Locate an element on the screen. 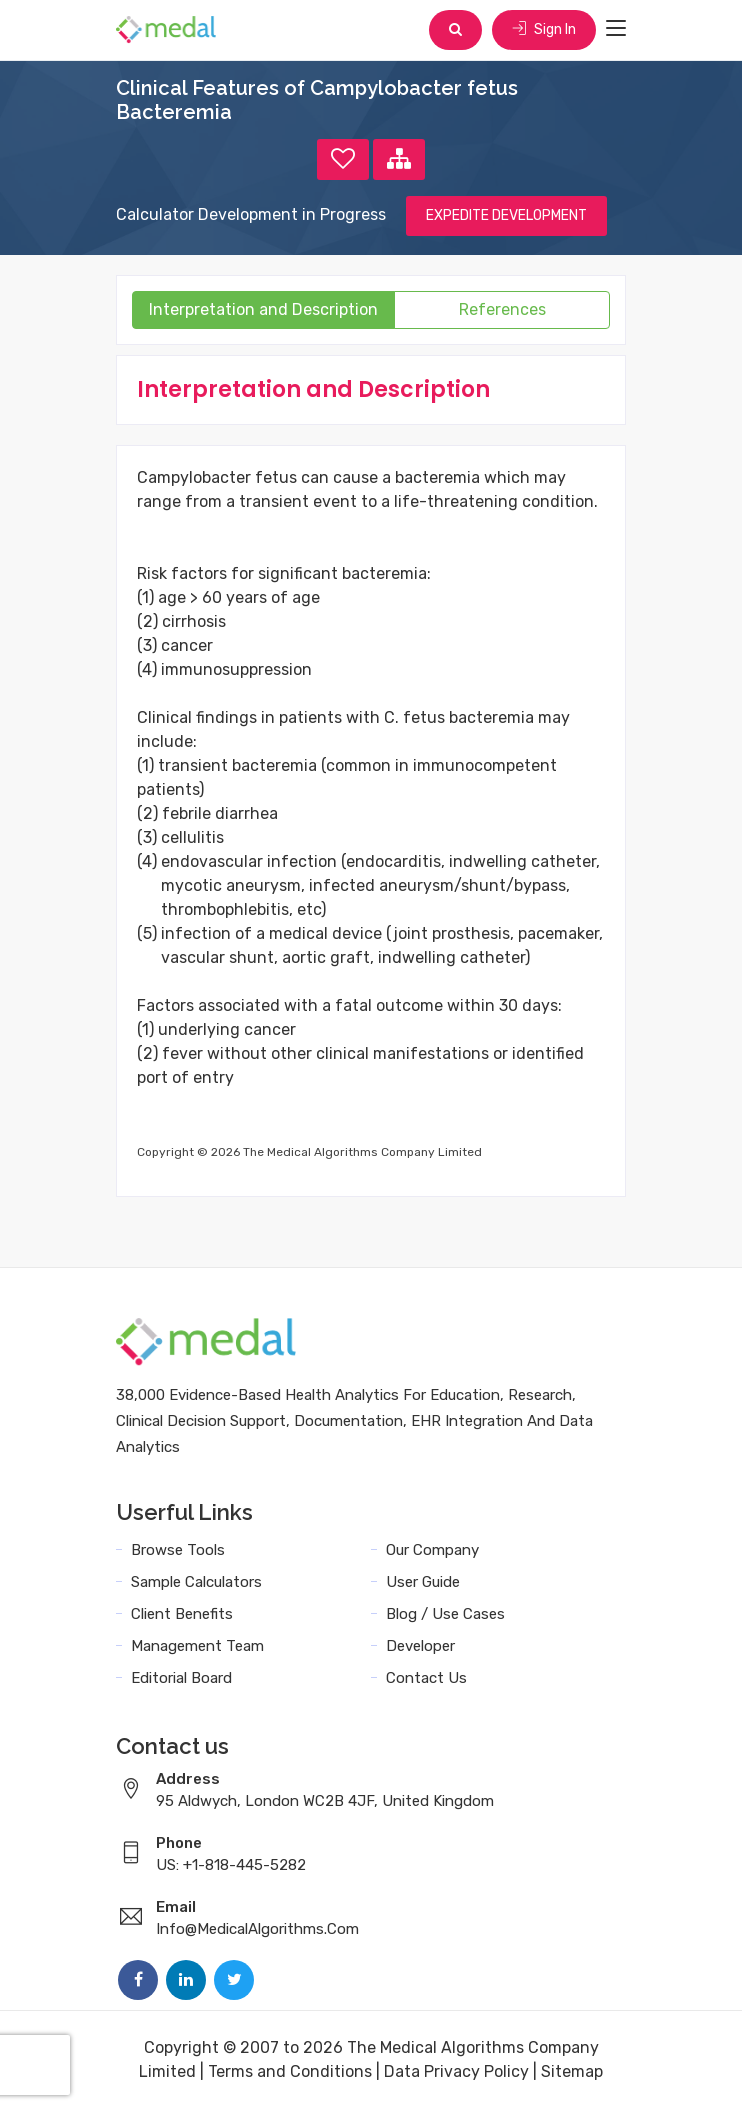 Image resolution: width=742 pixels, height=2109 pixels. Developer is located at coordinates (420, 1646).